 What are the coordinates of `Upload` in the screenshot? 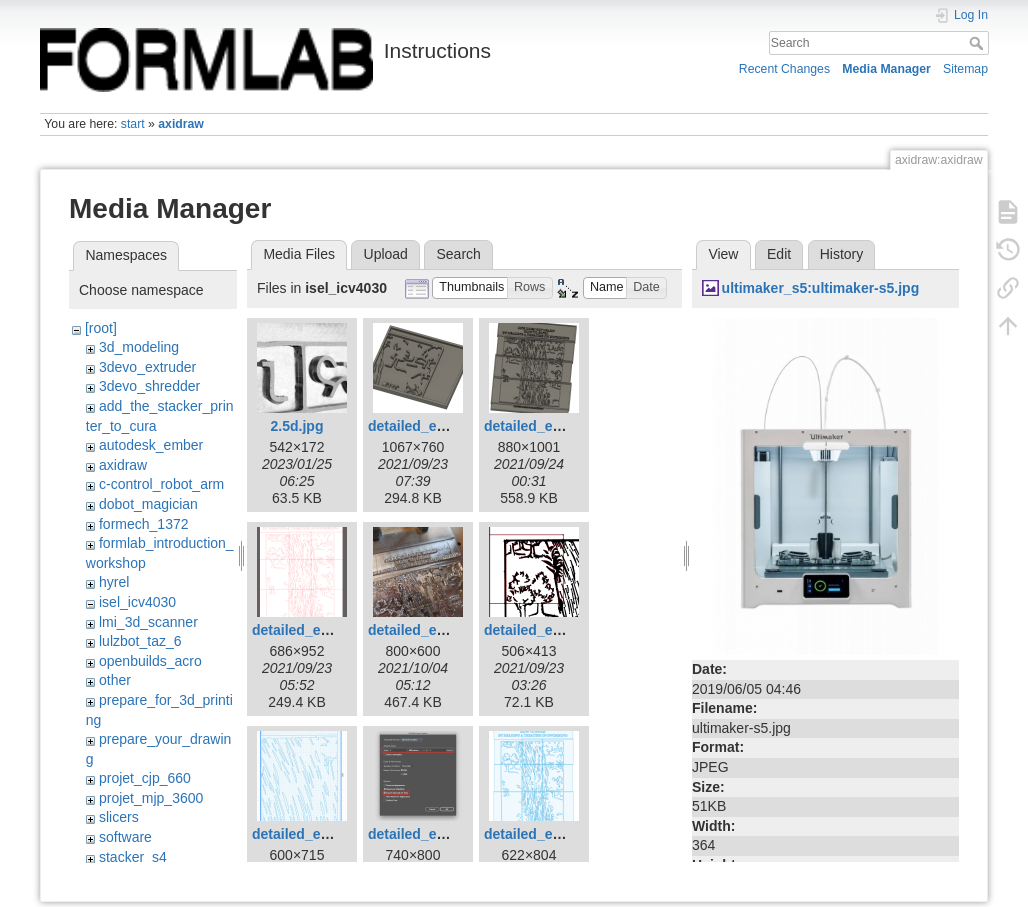 It's located at (386, 254).